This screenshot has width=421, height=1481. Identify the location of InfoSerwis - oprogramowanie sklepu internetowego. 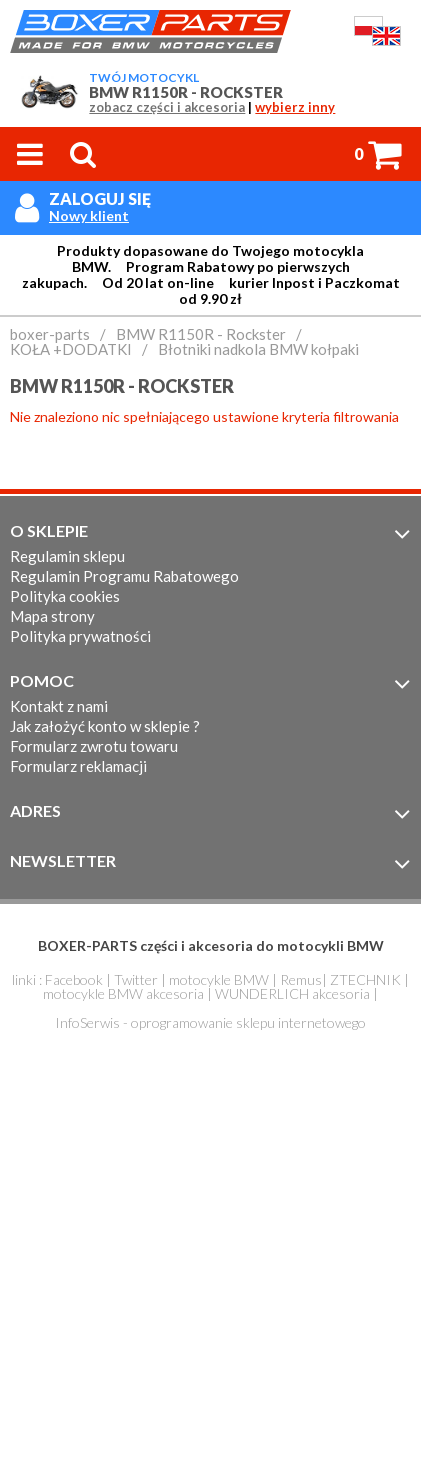
(210, 1022).